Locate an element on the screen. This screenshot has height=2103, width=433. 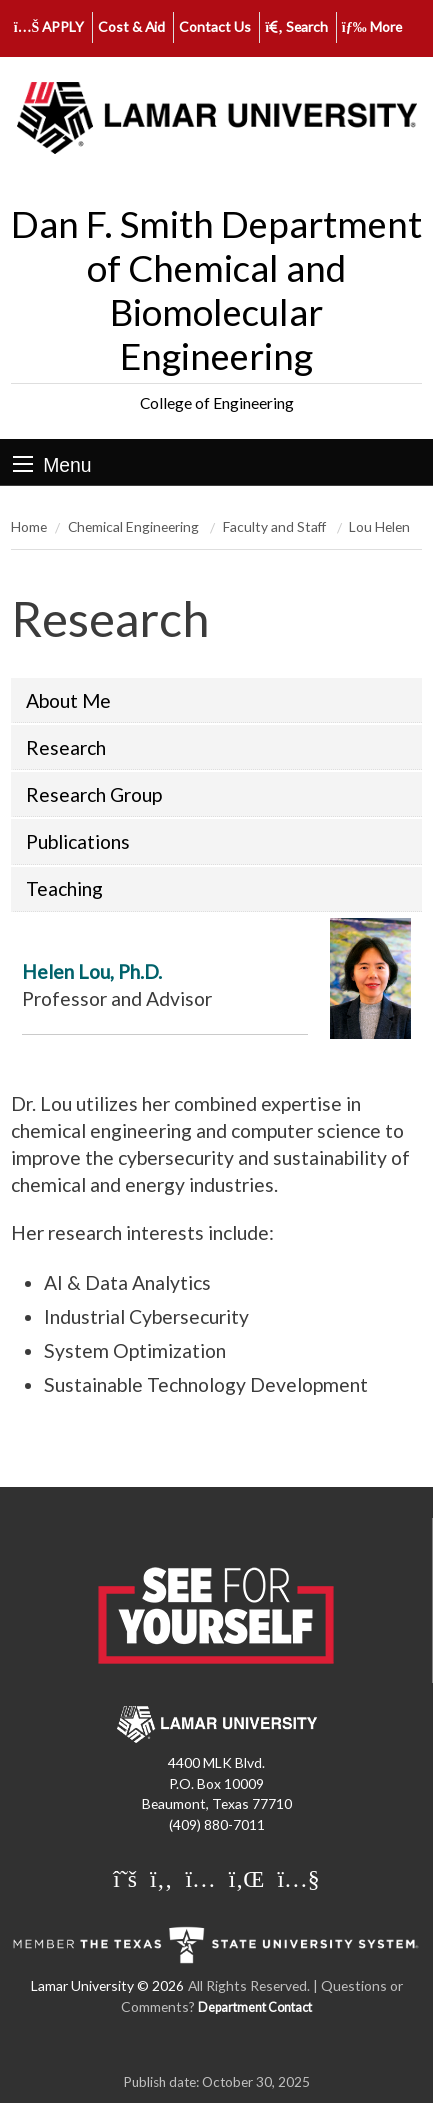
Lou Helen is located at coordinates (379, 526).